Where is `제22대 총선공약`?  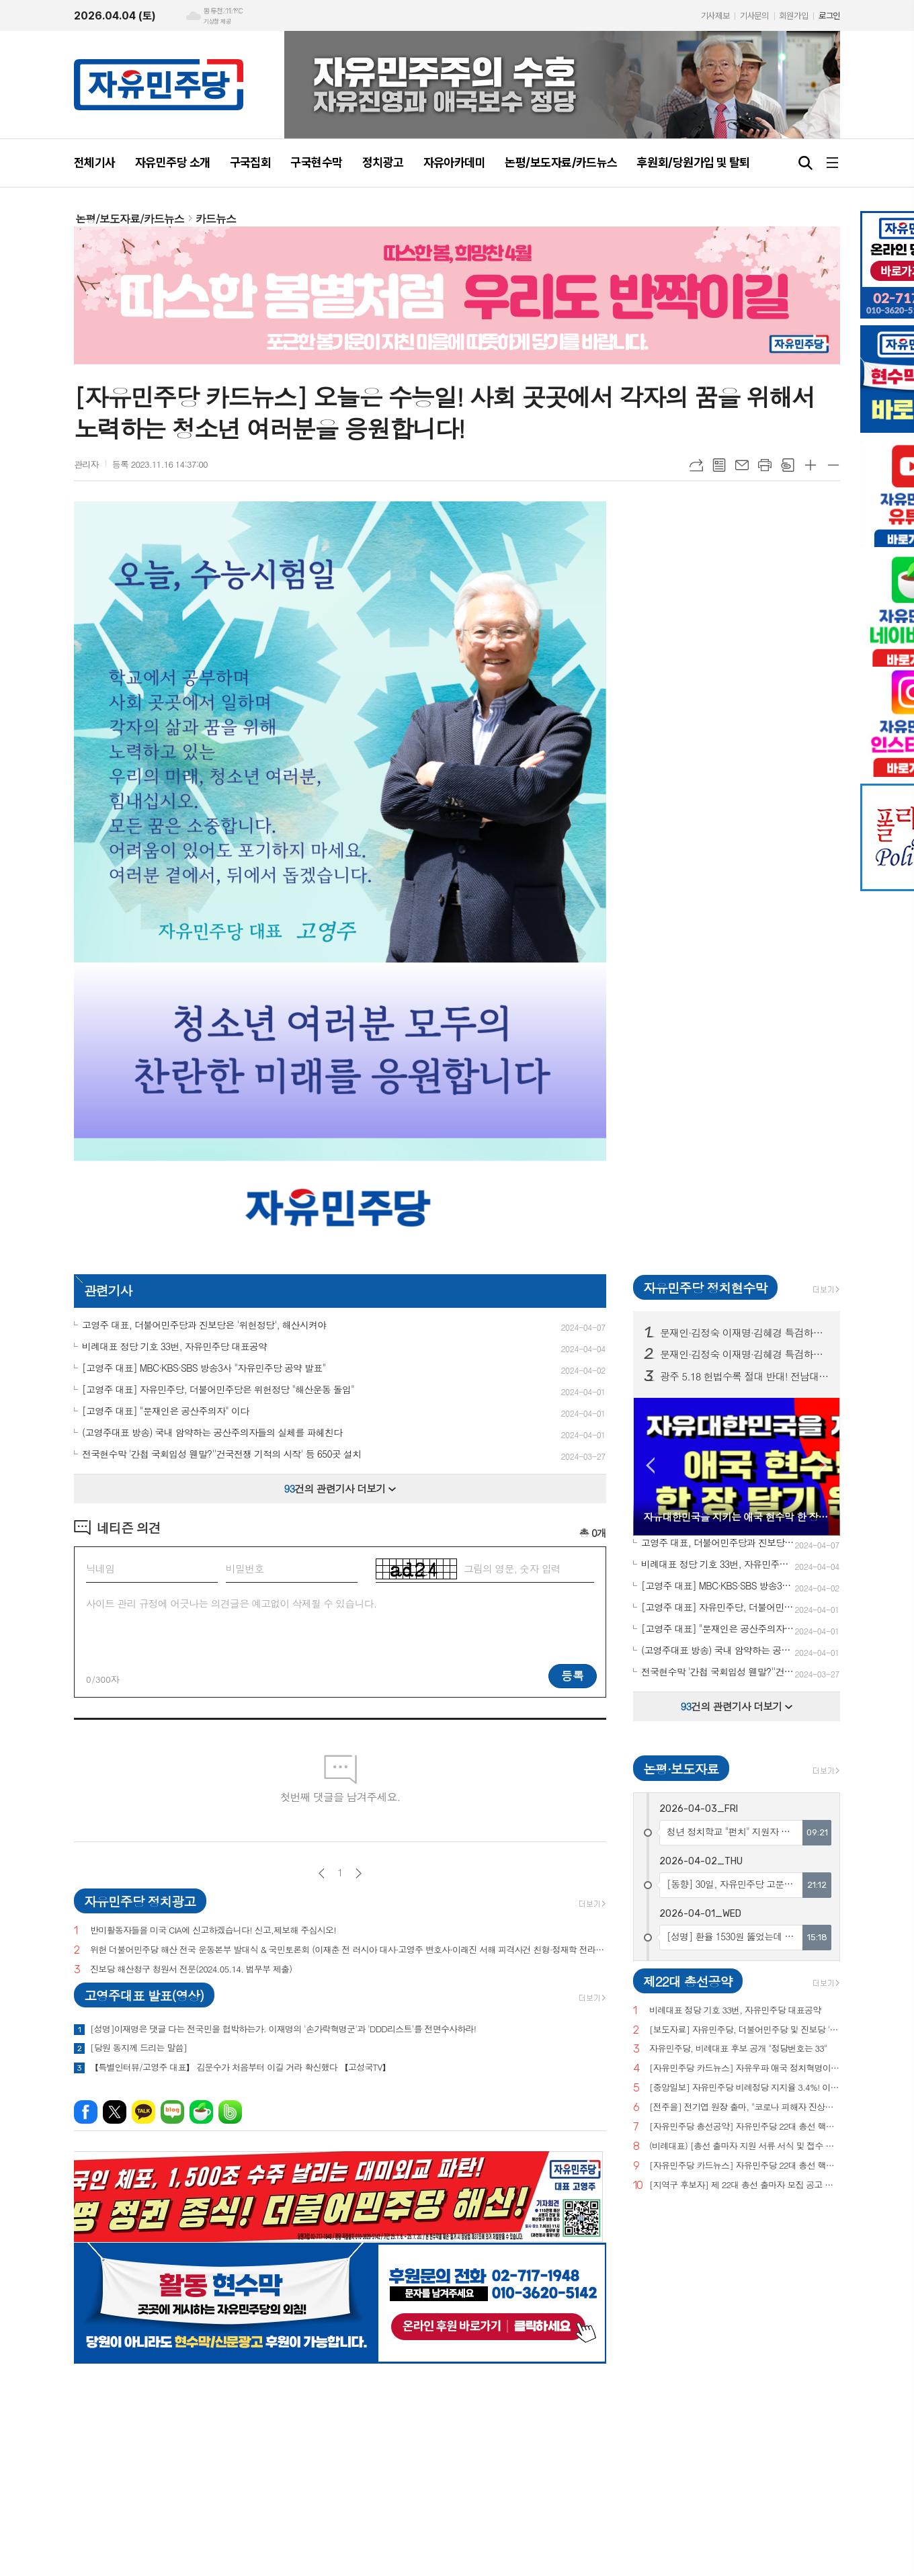
제22대 총선공약 is located at coordinates (687, 1981).